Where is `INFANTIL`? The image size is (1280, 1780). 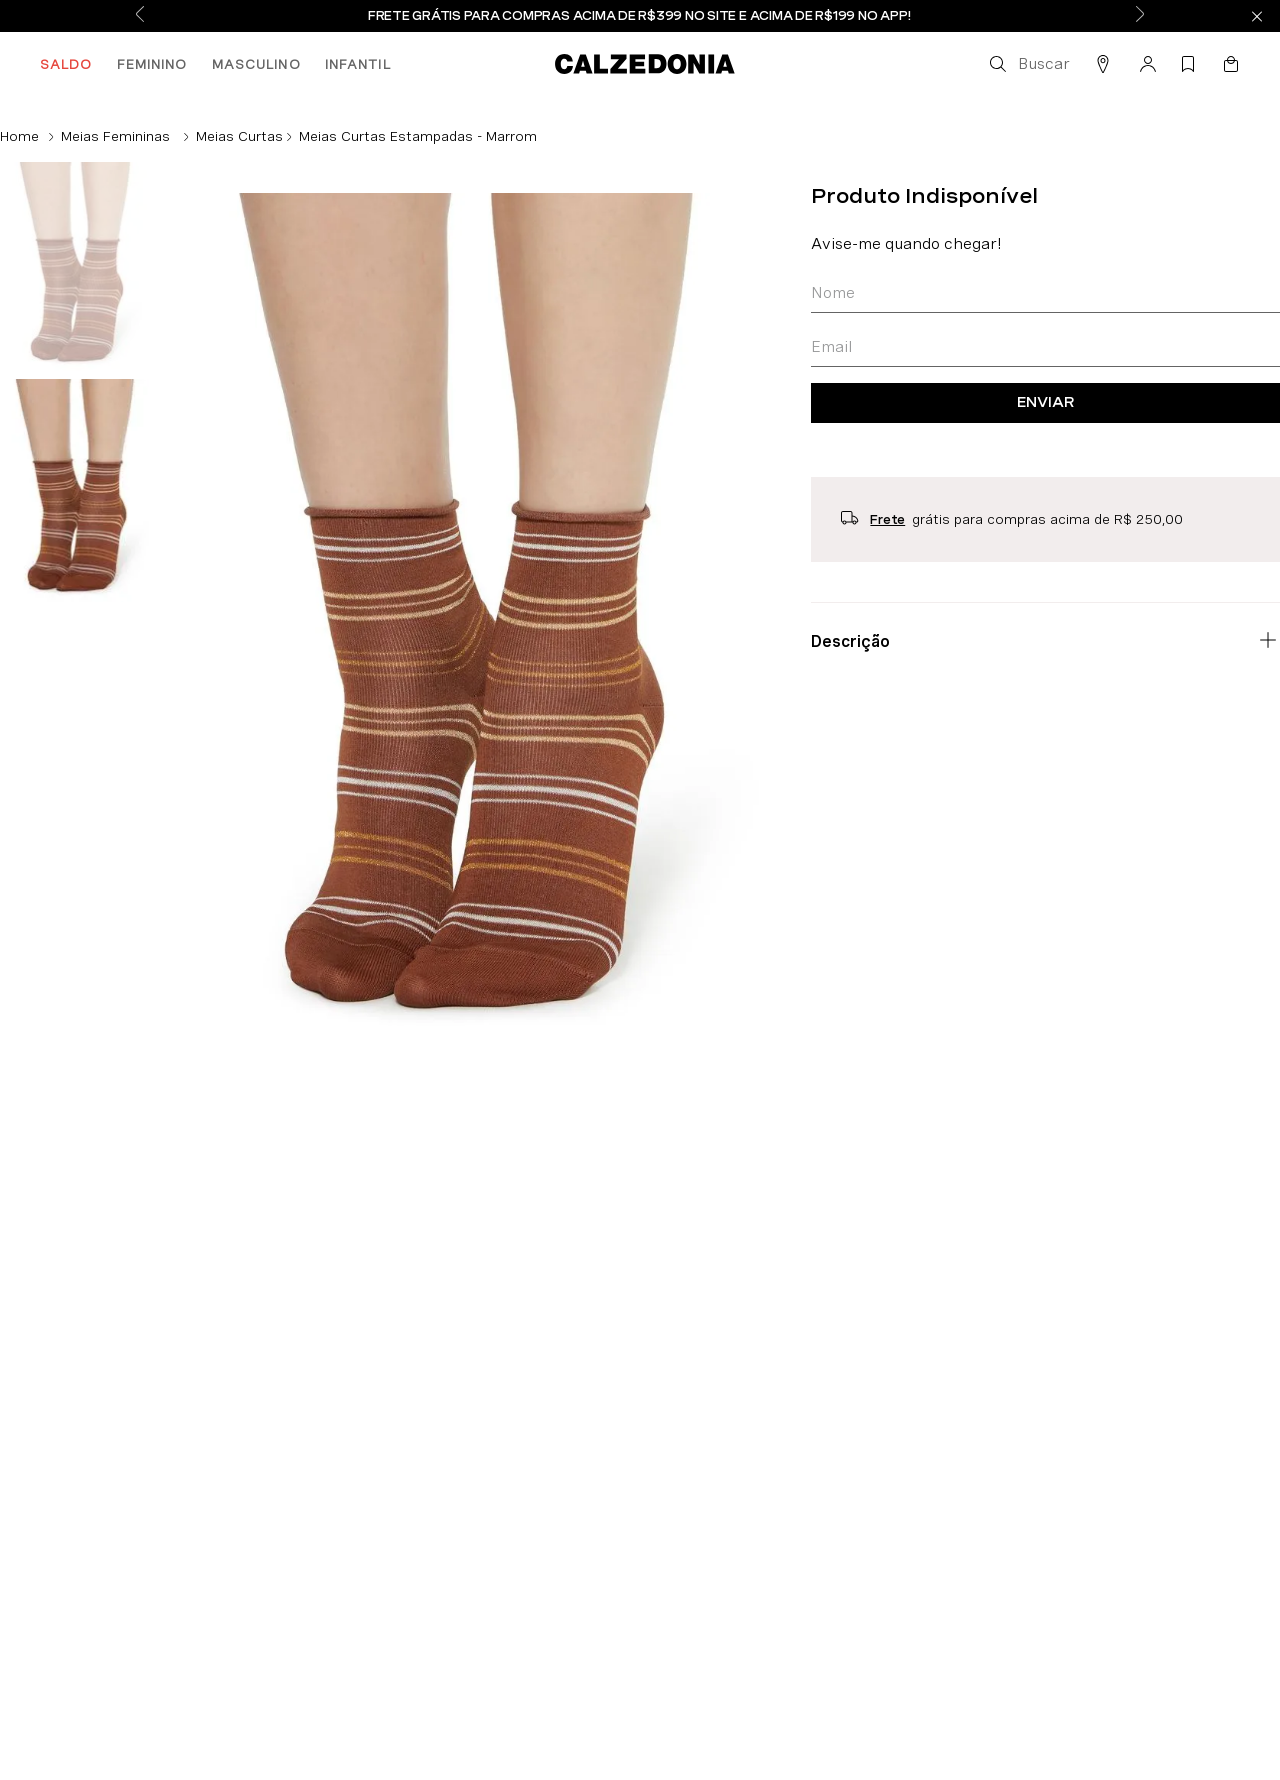
INFANTIL is located at coordinates (358, 64).